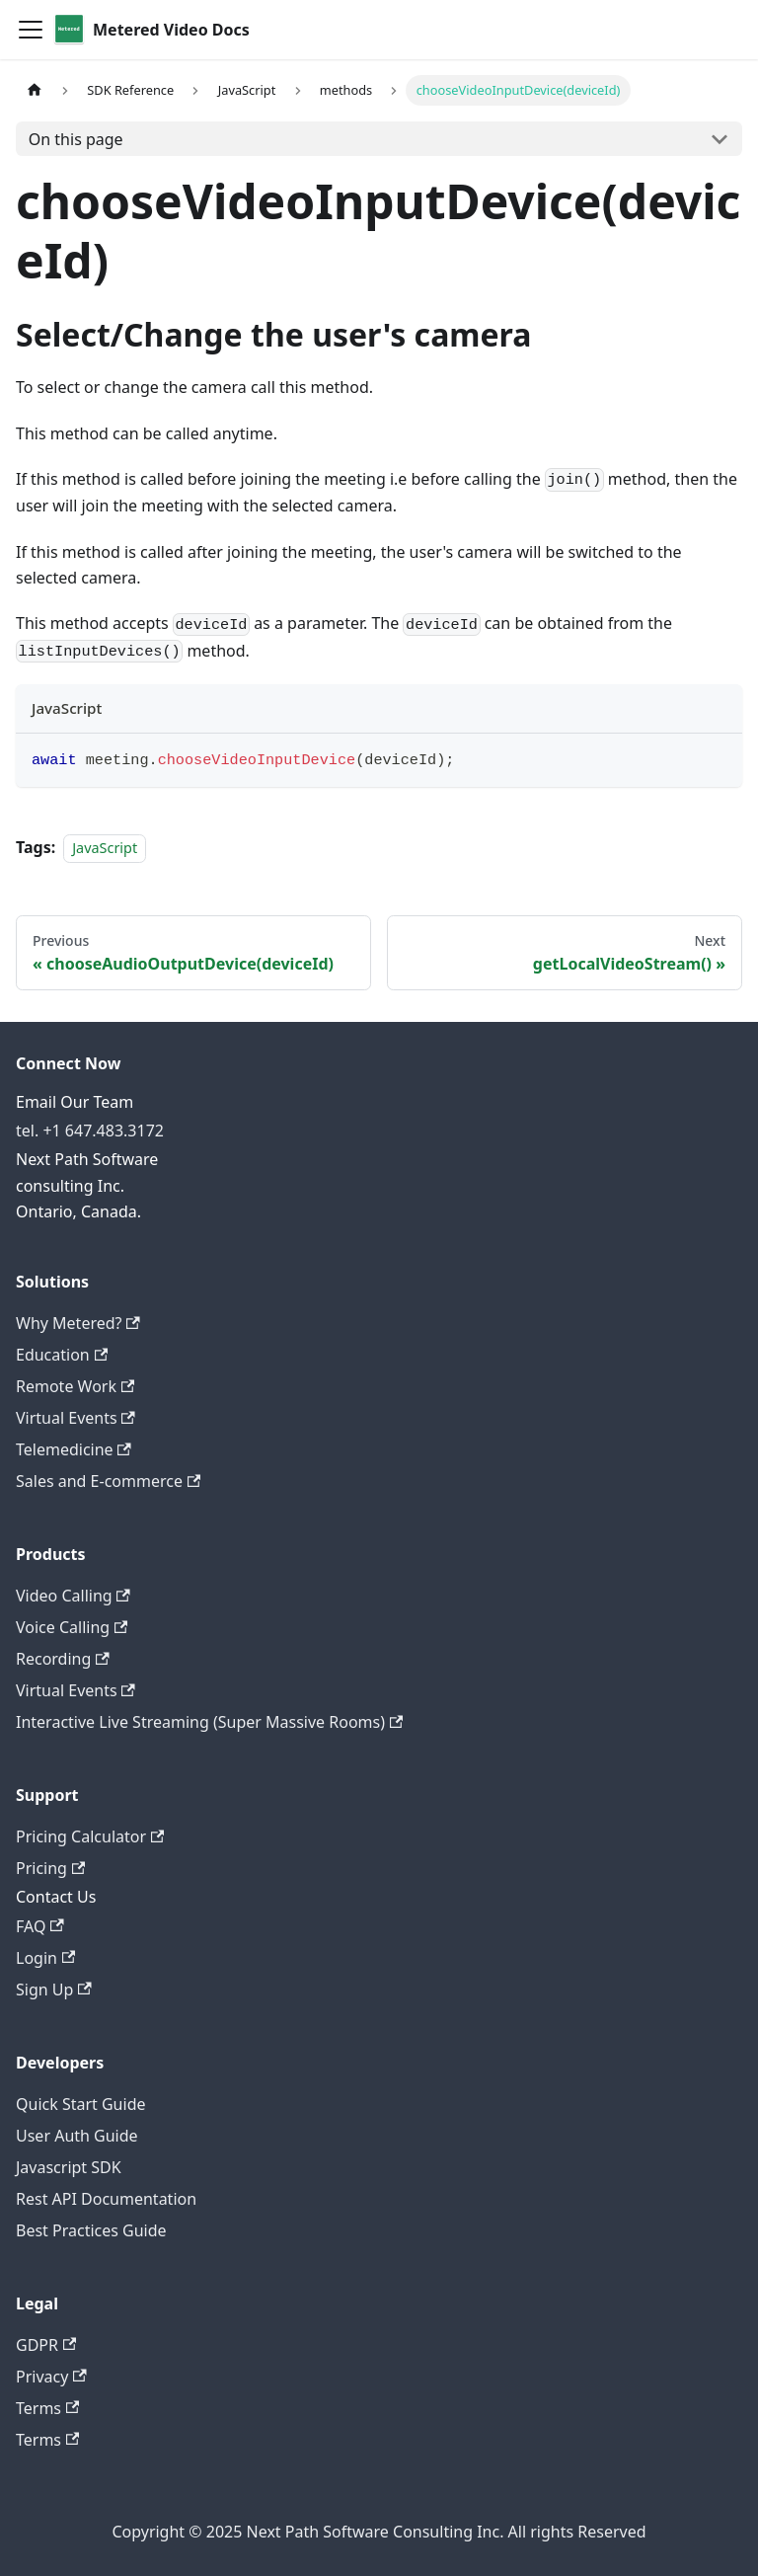  What do you see at coordinates (47, 2408) in the screenshot?
I see `Terms` at bounding box center [47, 2408].